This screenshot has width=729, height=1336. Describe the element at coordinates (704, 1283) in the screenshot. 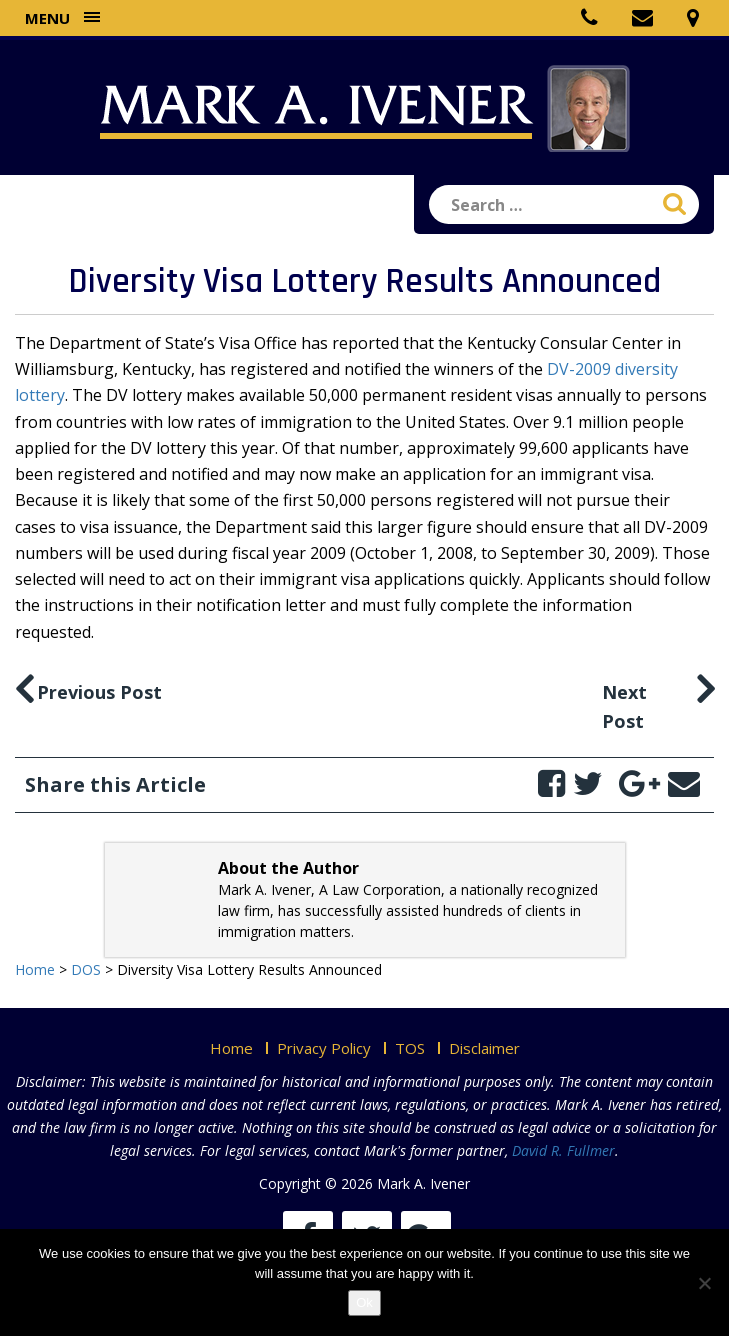

I see `[No]` at that location.